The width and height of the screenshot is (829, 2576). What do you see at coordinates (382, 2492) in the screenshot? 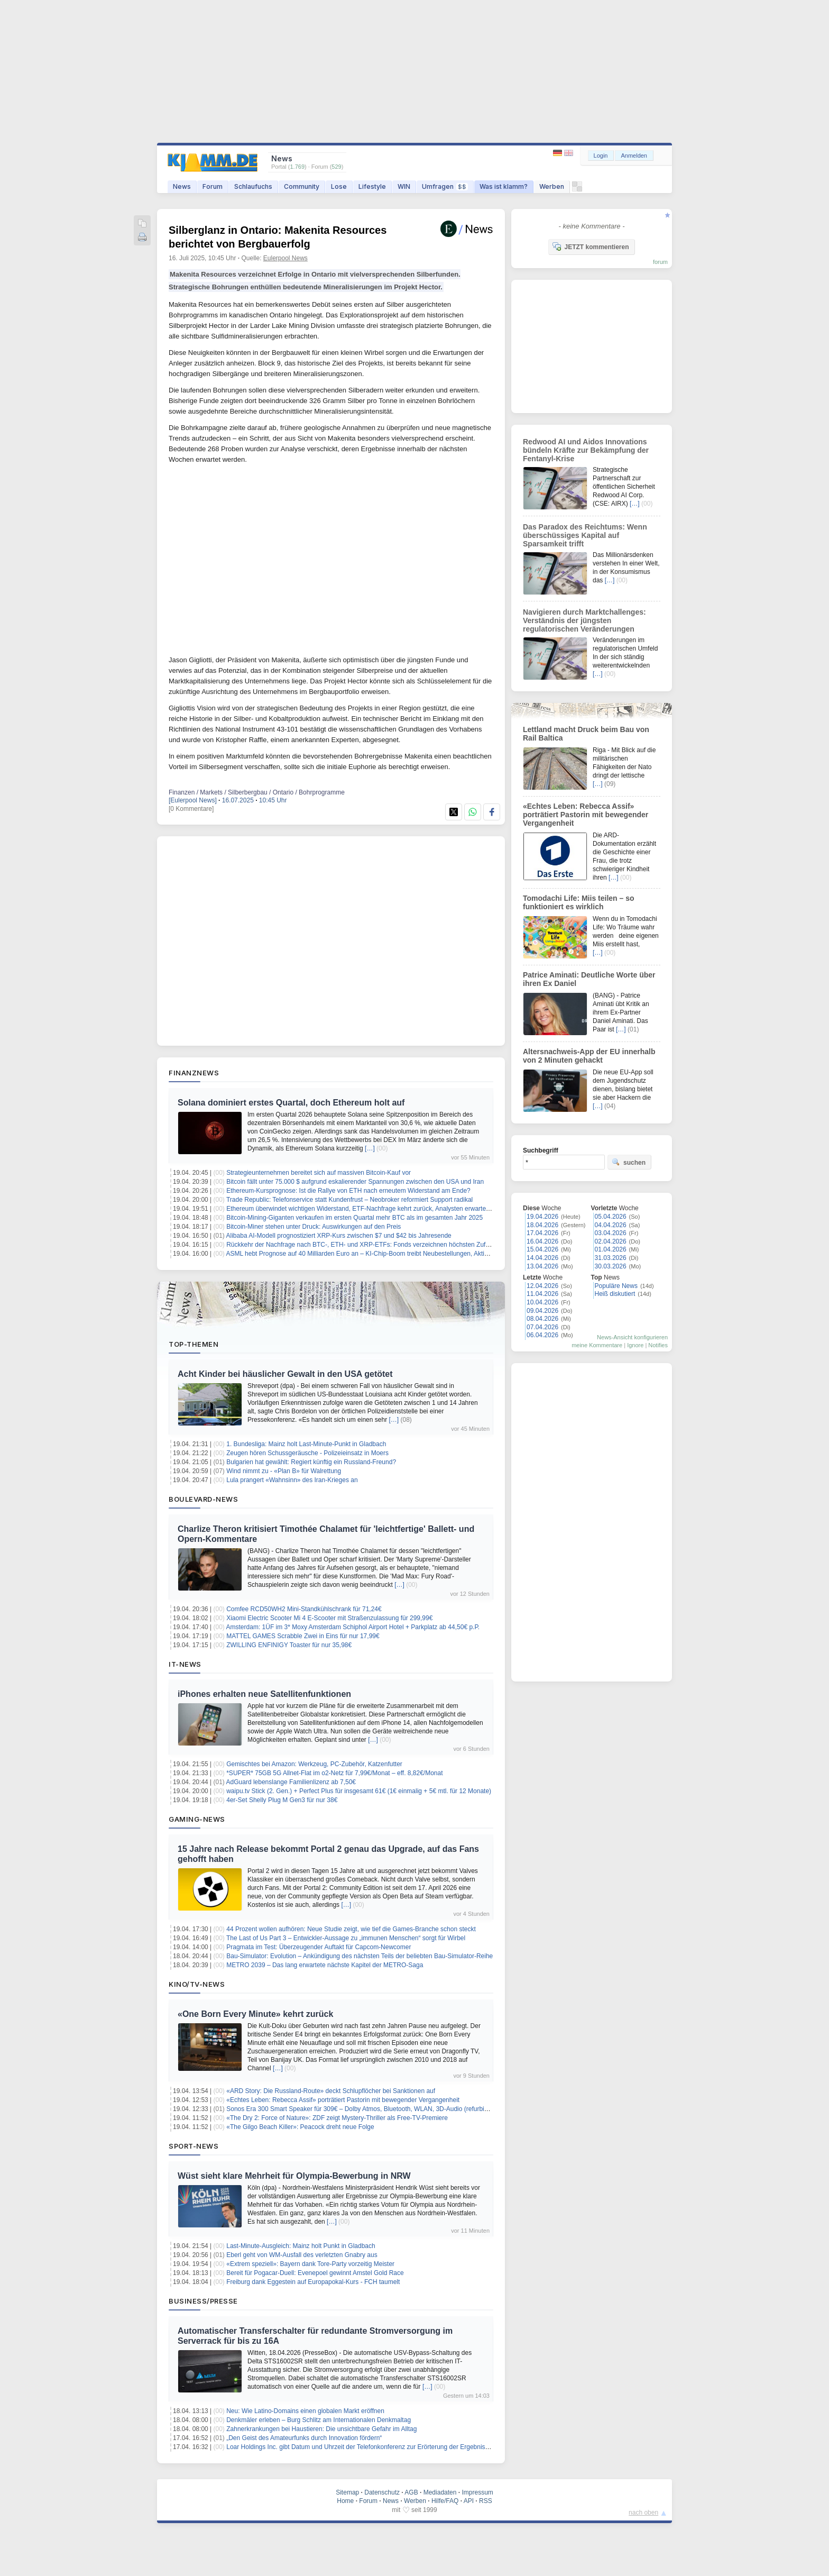
I see `Datenschutz` at bounding box center [382, 2492].